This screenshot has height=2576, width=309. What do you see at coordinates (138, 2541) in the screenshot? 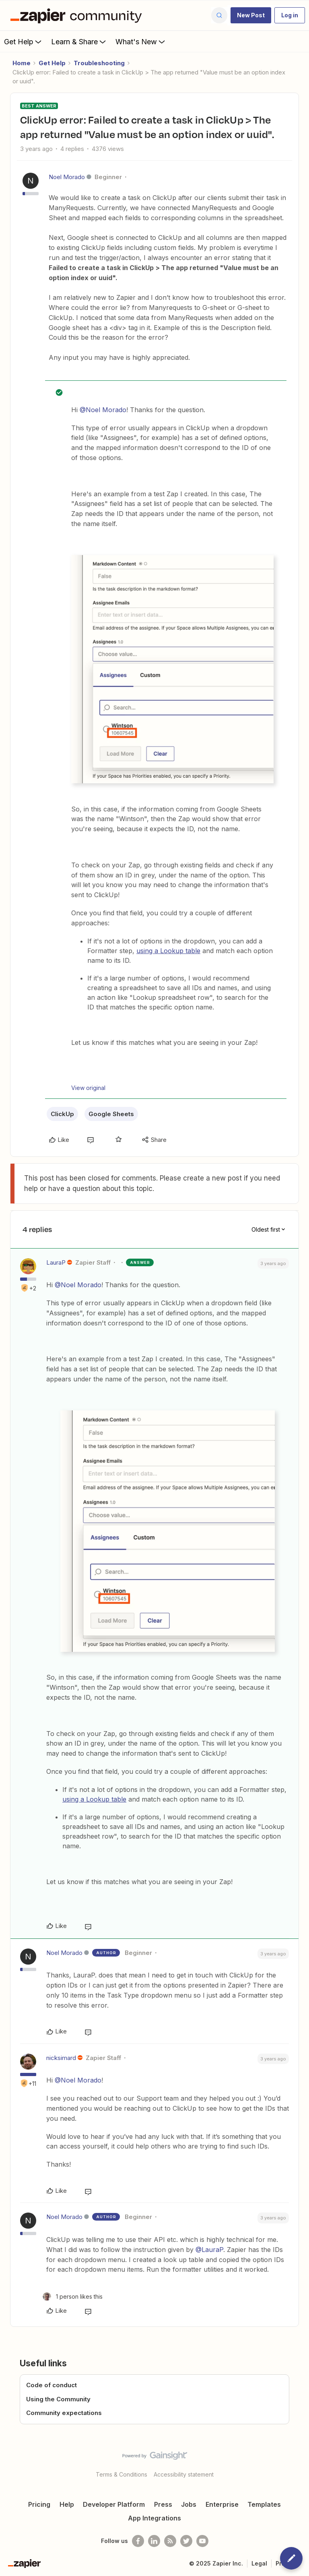
I see `[Follow us on Facebook]` at bounding box center [138, 2541].